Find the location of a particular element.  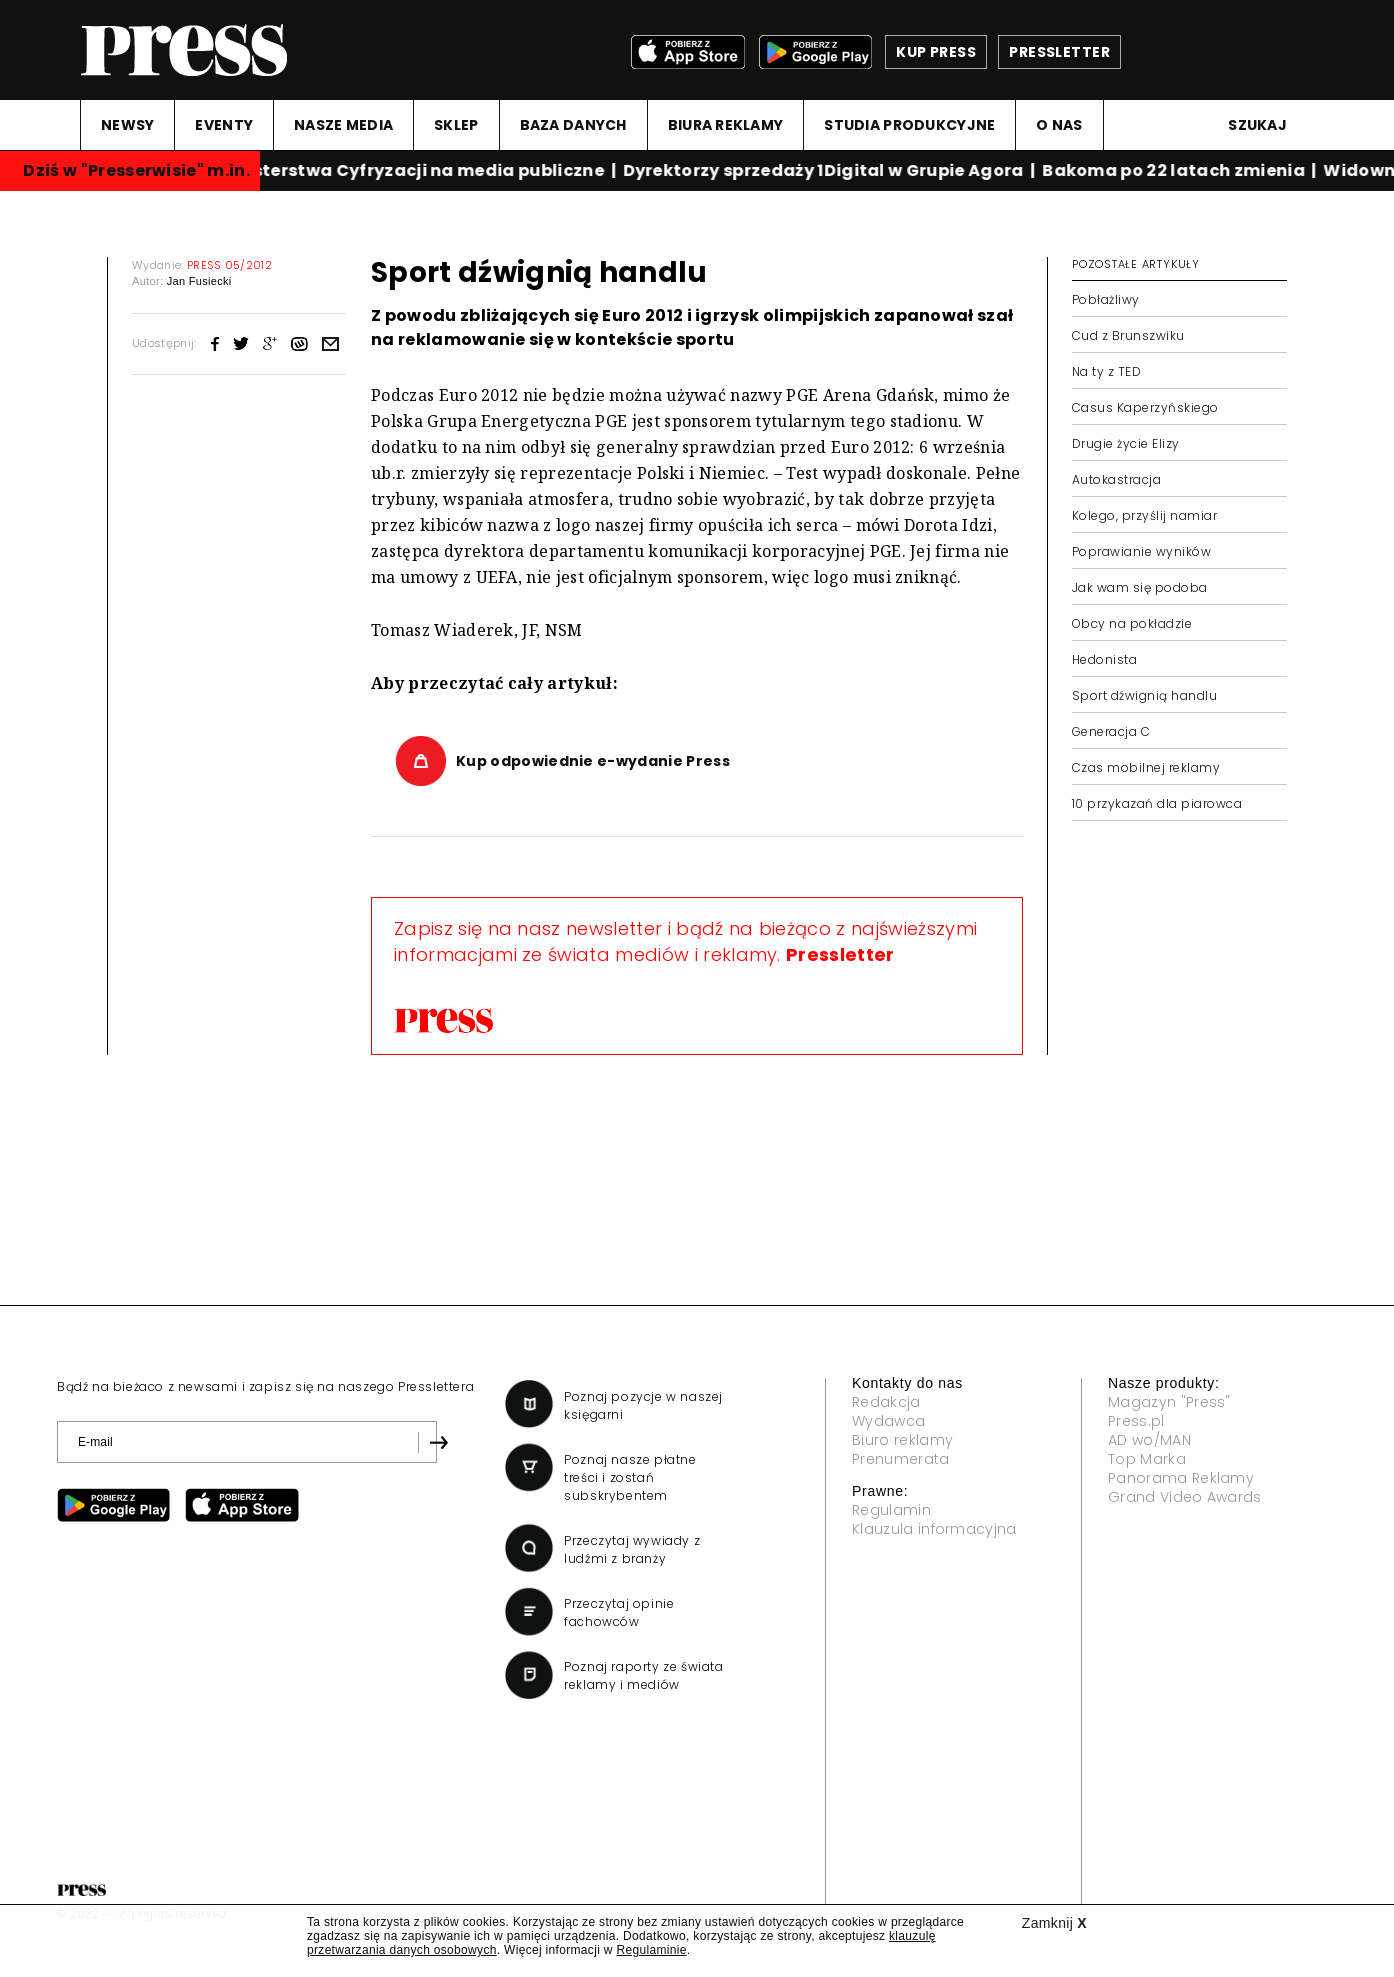

Casus Kaperzyńskiego is located at coordinates (1145, 407).